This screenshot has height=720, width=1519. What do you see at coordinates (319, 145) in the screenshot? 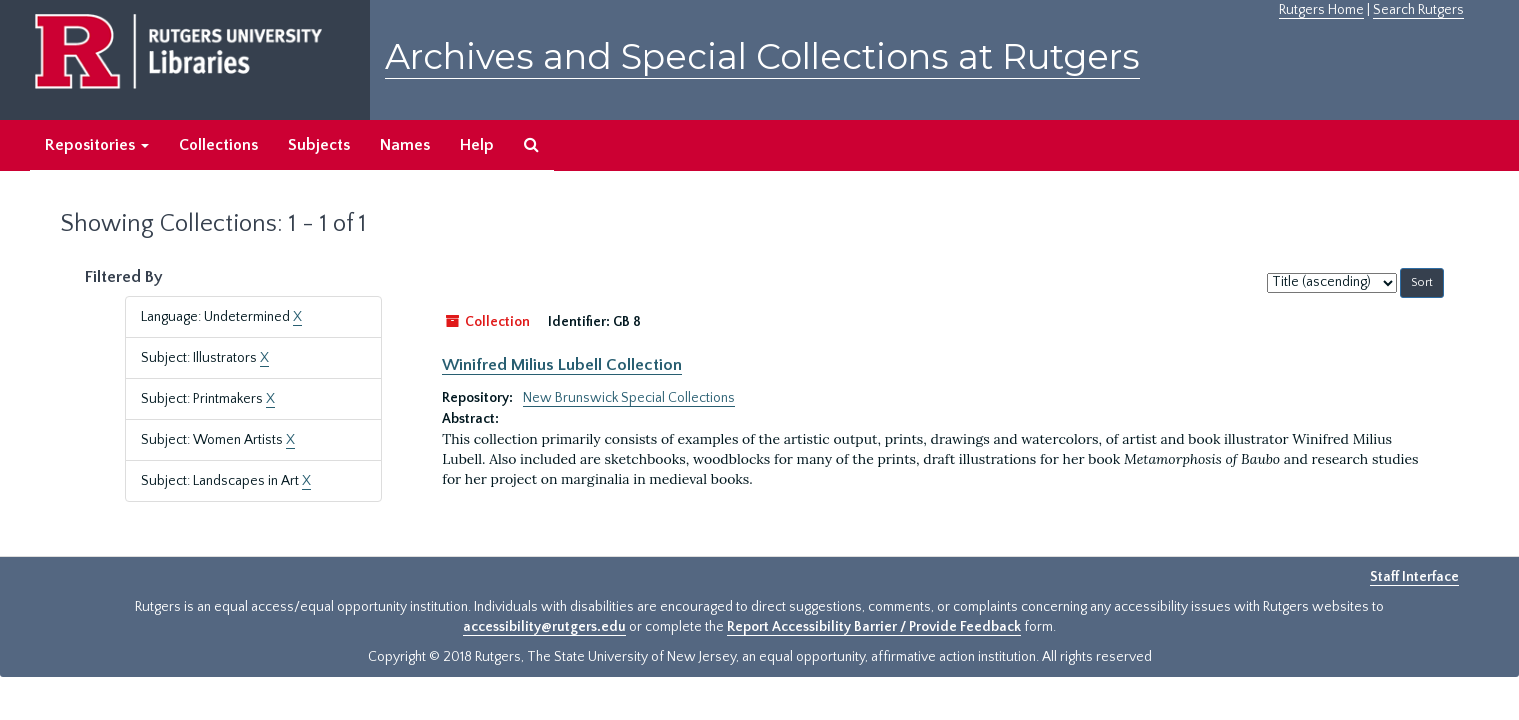
I see `Subjects` at bounding box center [319, 145].